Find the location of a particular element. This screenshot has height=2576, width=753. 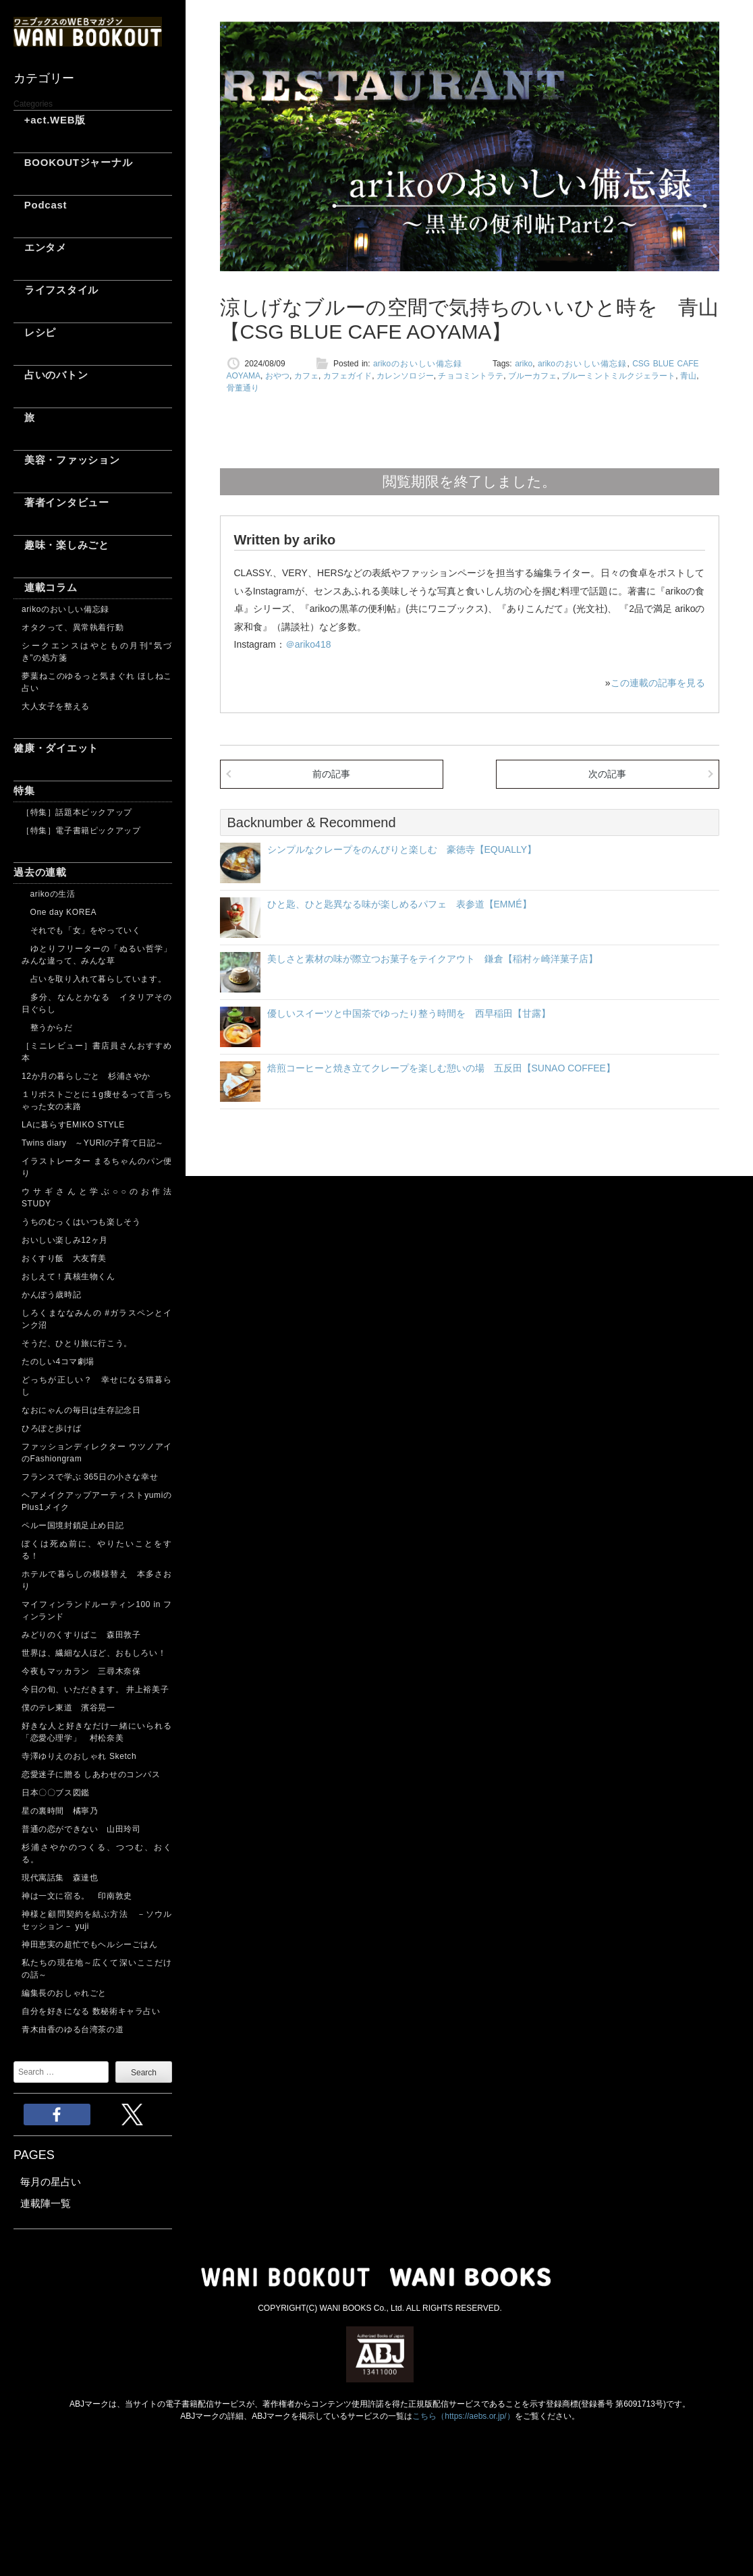

星の裏時間 橘寧乃 is located at coordinates (60, 1811).